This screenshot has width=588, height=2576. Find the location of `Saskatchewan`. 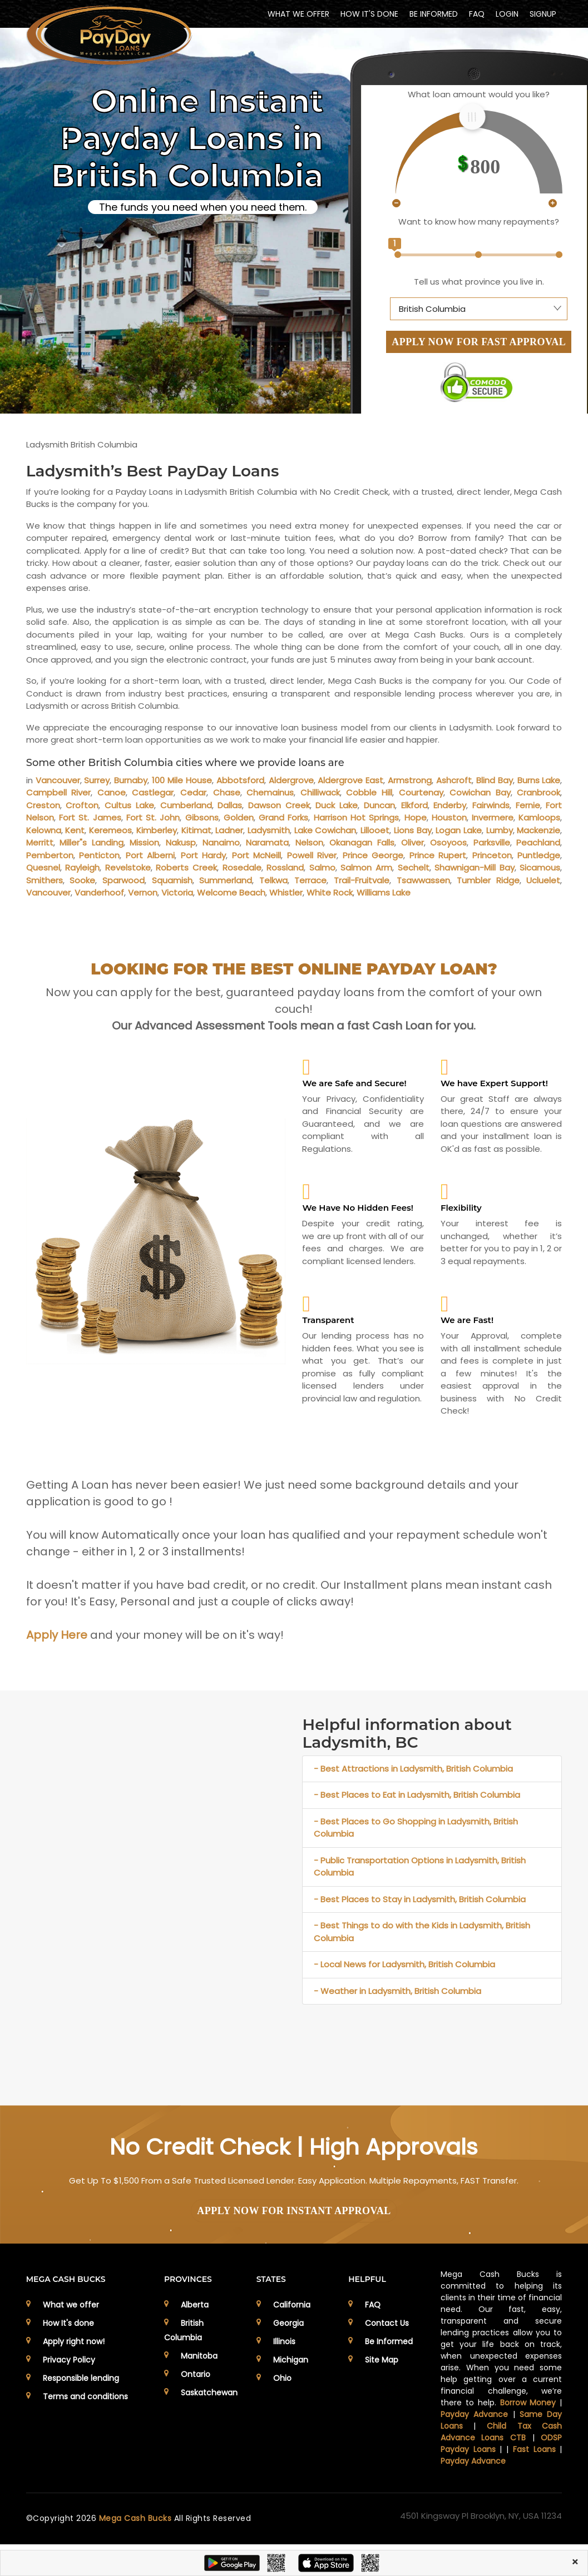

Saskatchewan is located at coordinates (209, 2392).